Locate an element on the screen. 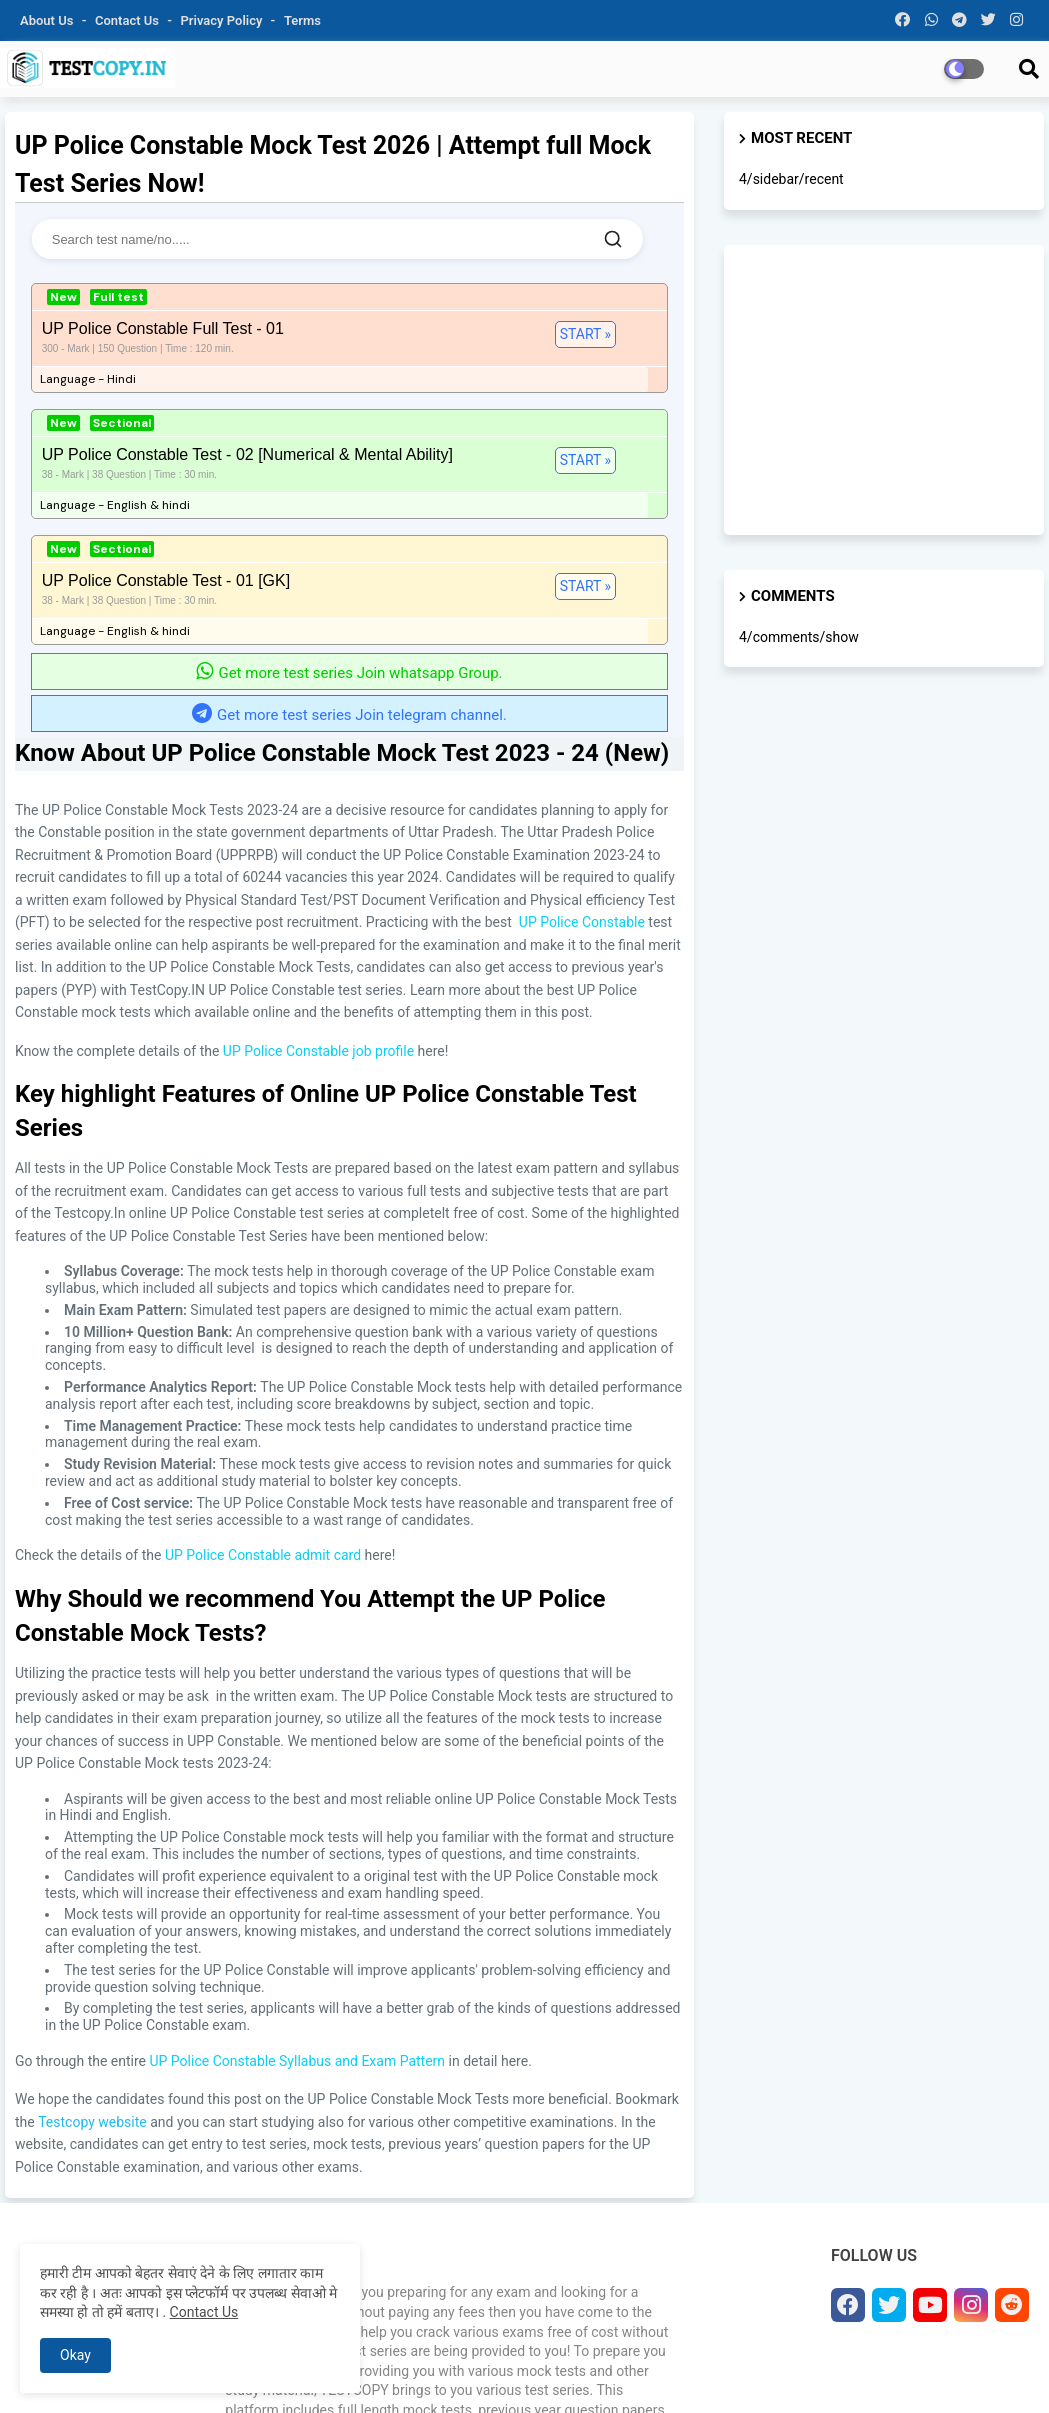 The width and height of the screenshot is (1049, 2413). Terms is located at coordinates (302, 20).